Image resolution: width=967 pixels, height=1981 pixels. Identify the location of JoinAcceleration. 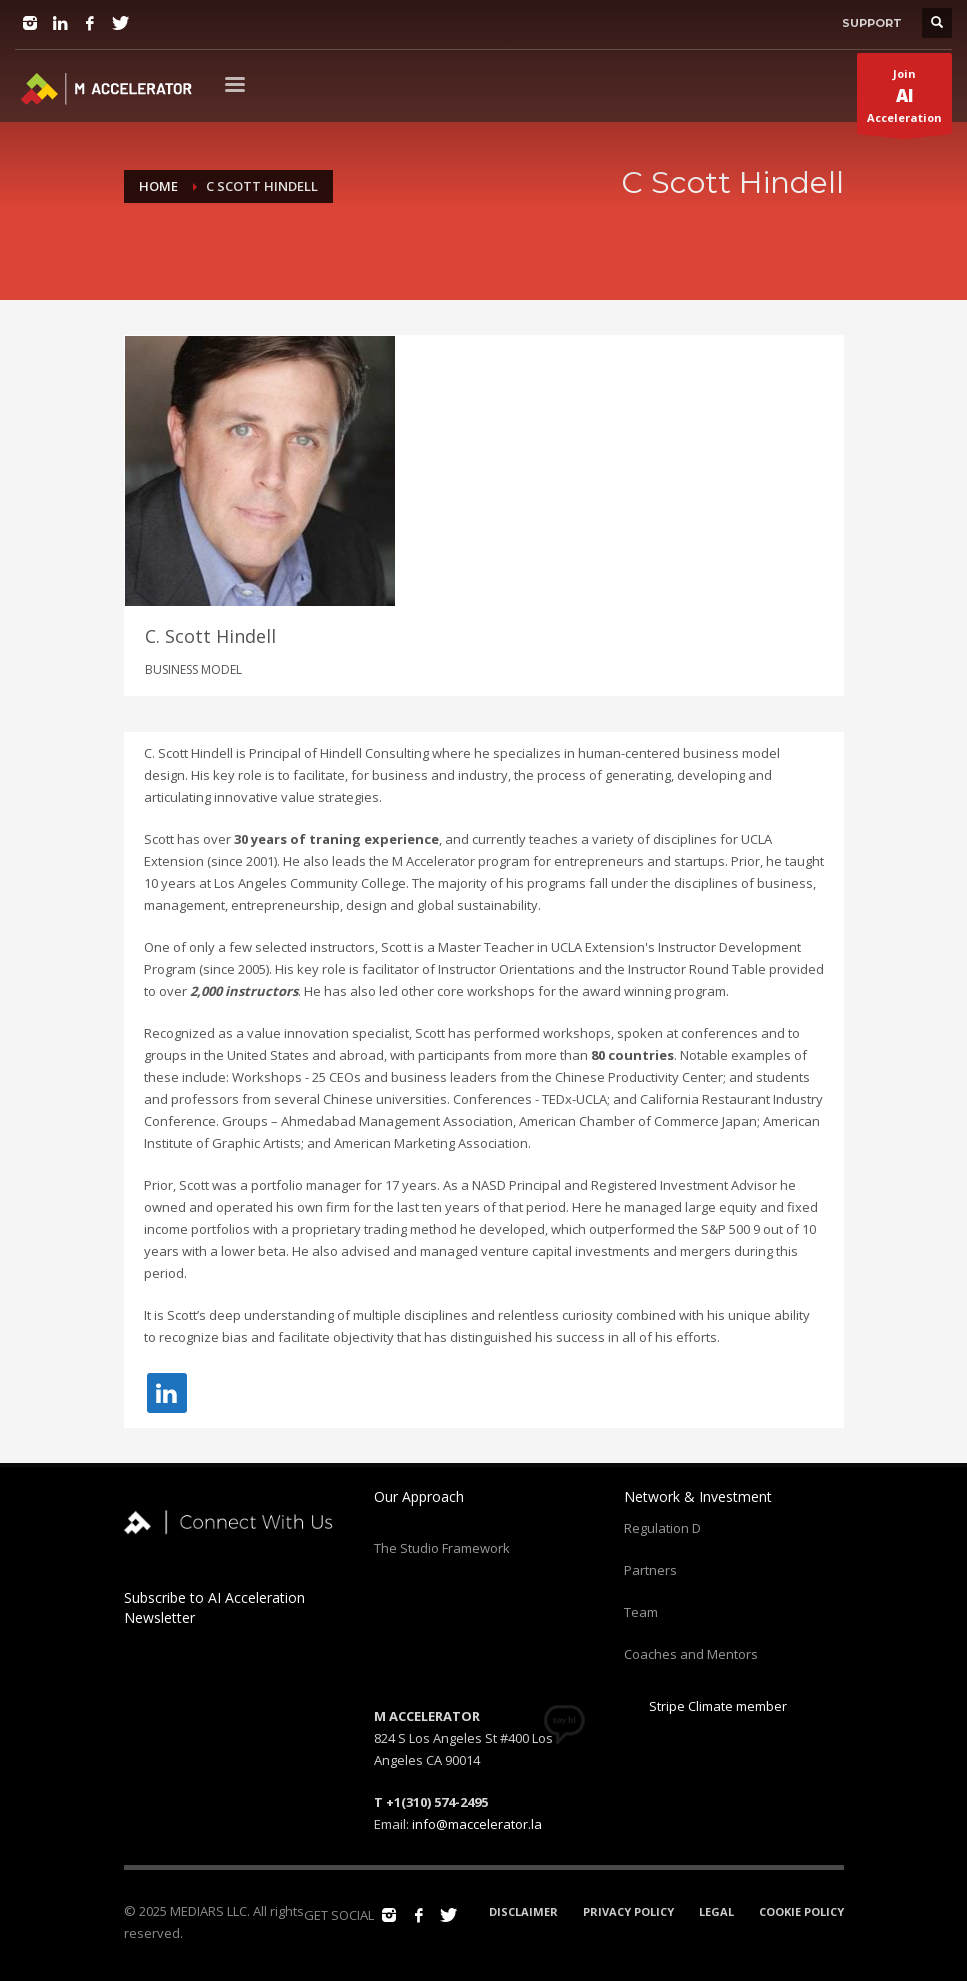
(904, 100).